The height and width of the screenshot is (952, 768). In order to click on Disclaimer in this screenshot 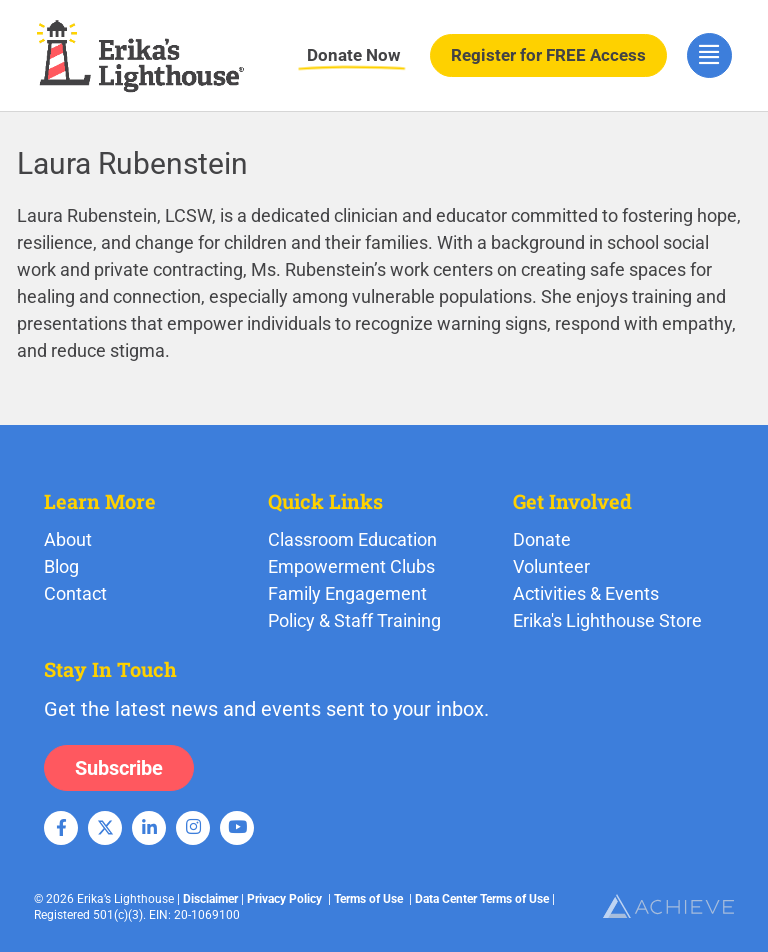, I will do `click(210, 899)`.